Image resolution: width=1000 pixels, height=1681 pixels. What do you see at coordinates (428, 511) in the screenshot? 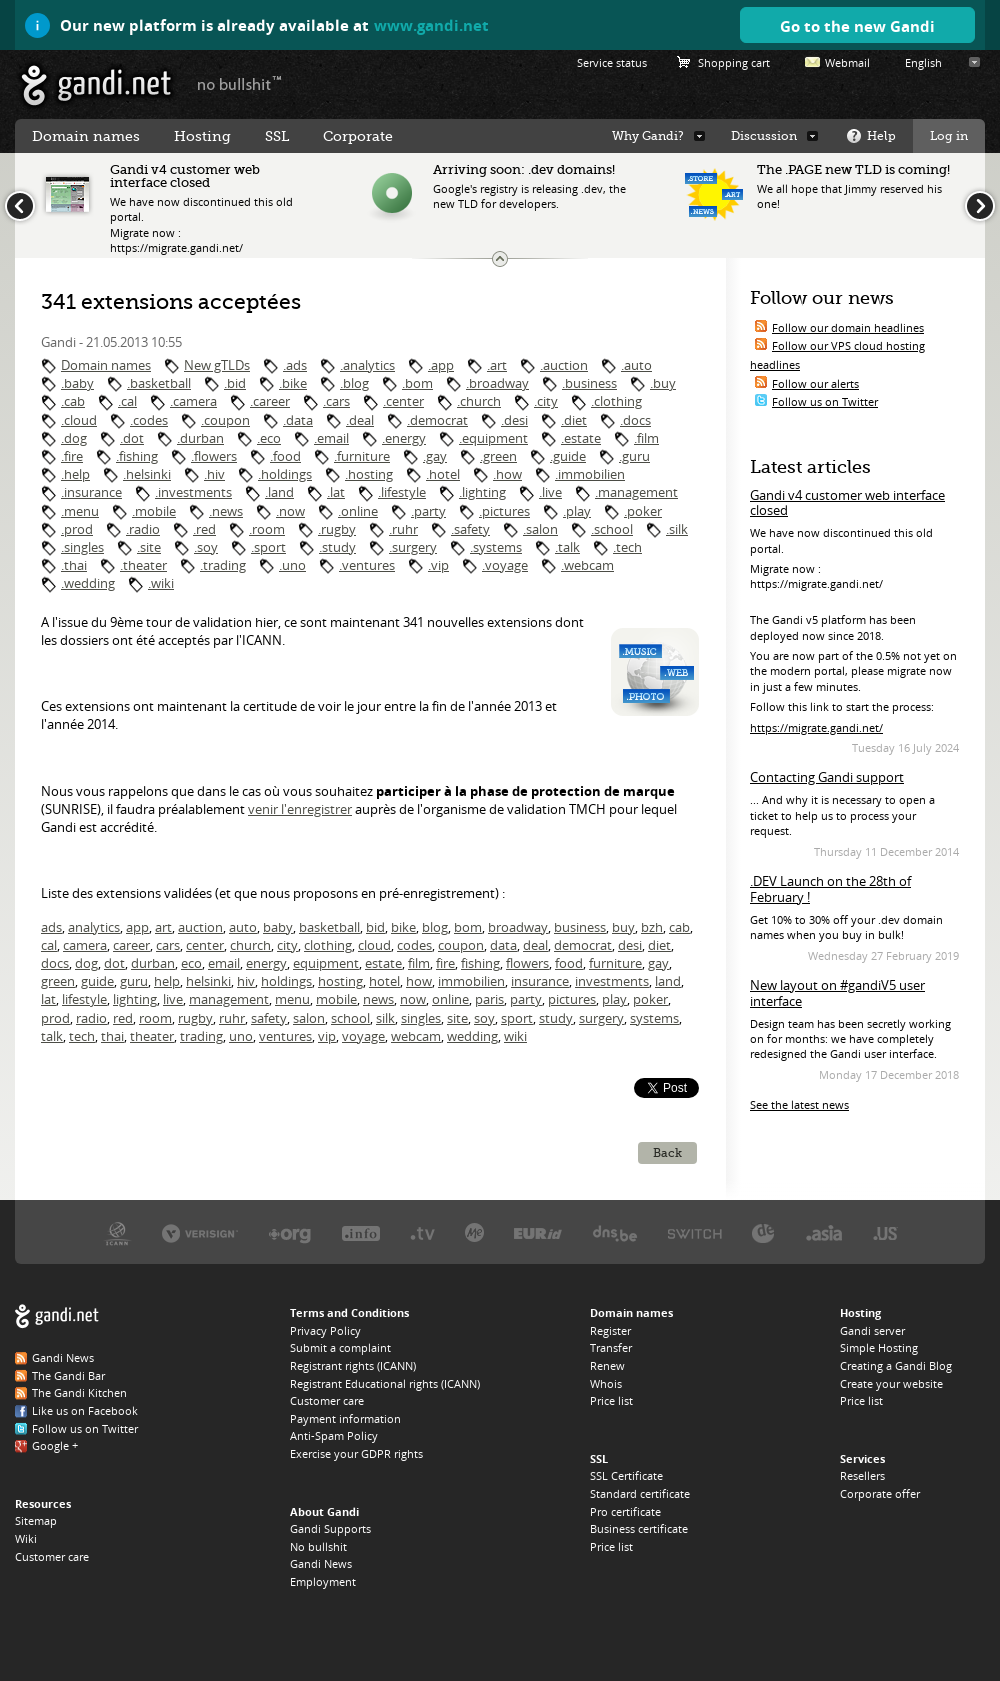
I see `.party` at bounding box center [428, 511].